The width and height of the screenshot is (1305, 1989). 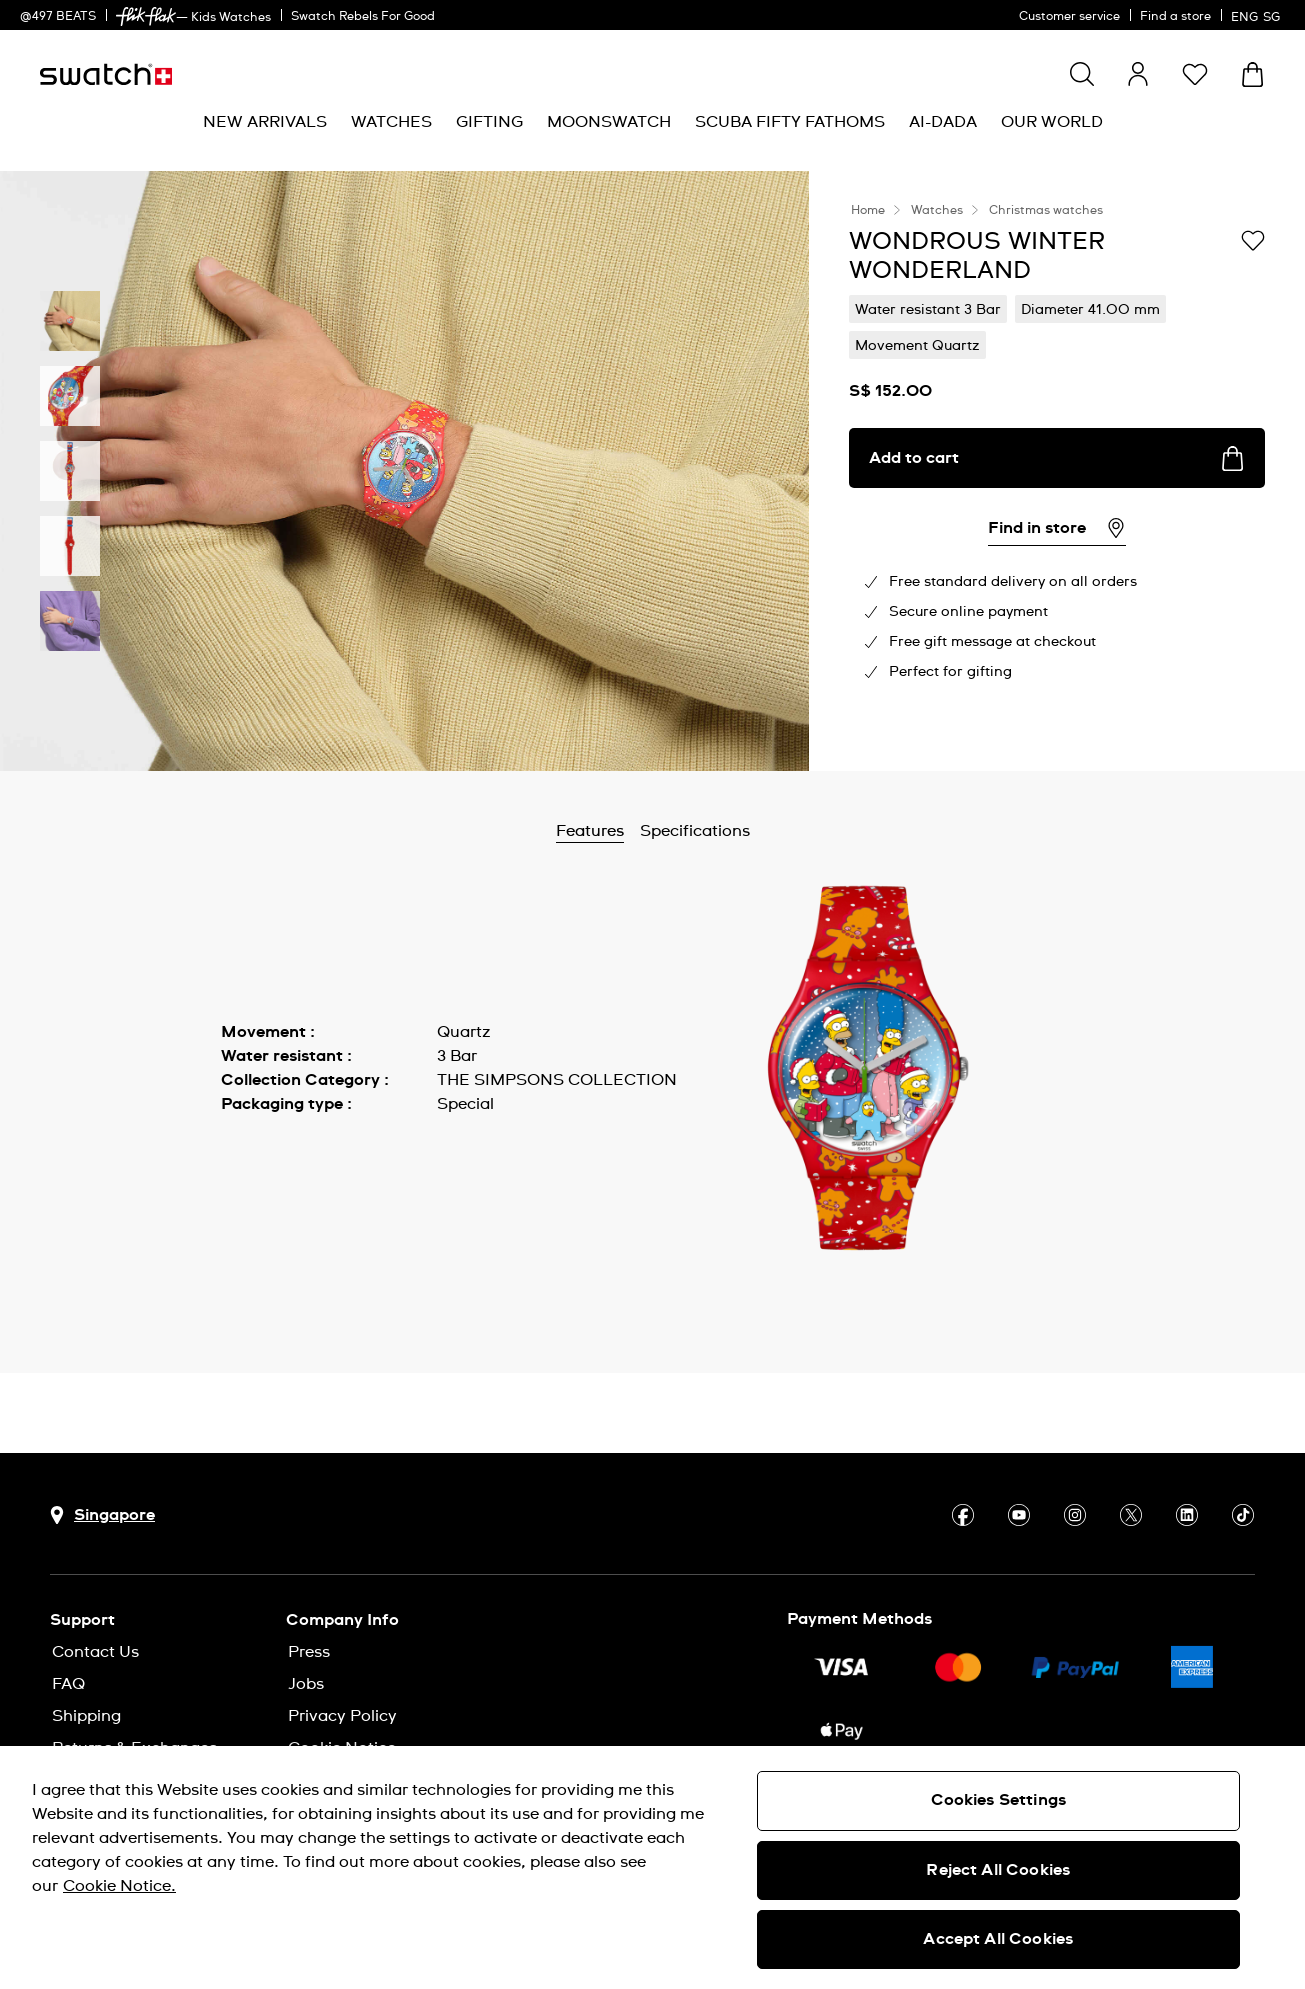 I want to click on [menuitem], so click(x=265, y=122).